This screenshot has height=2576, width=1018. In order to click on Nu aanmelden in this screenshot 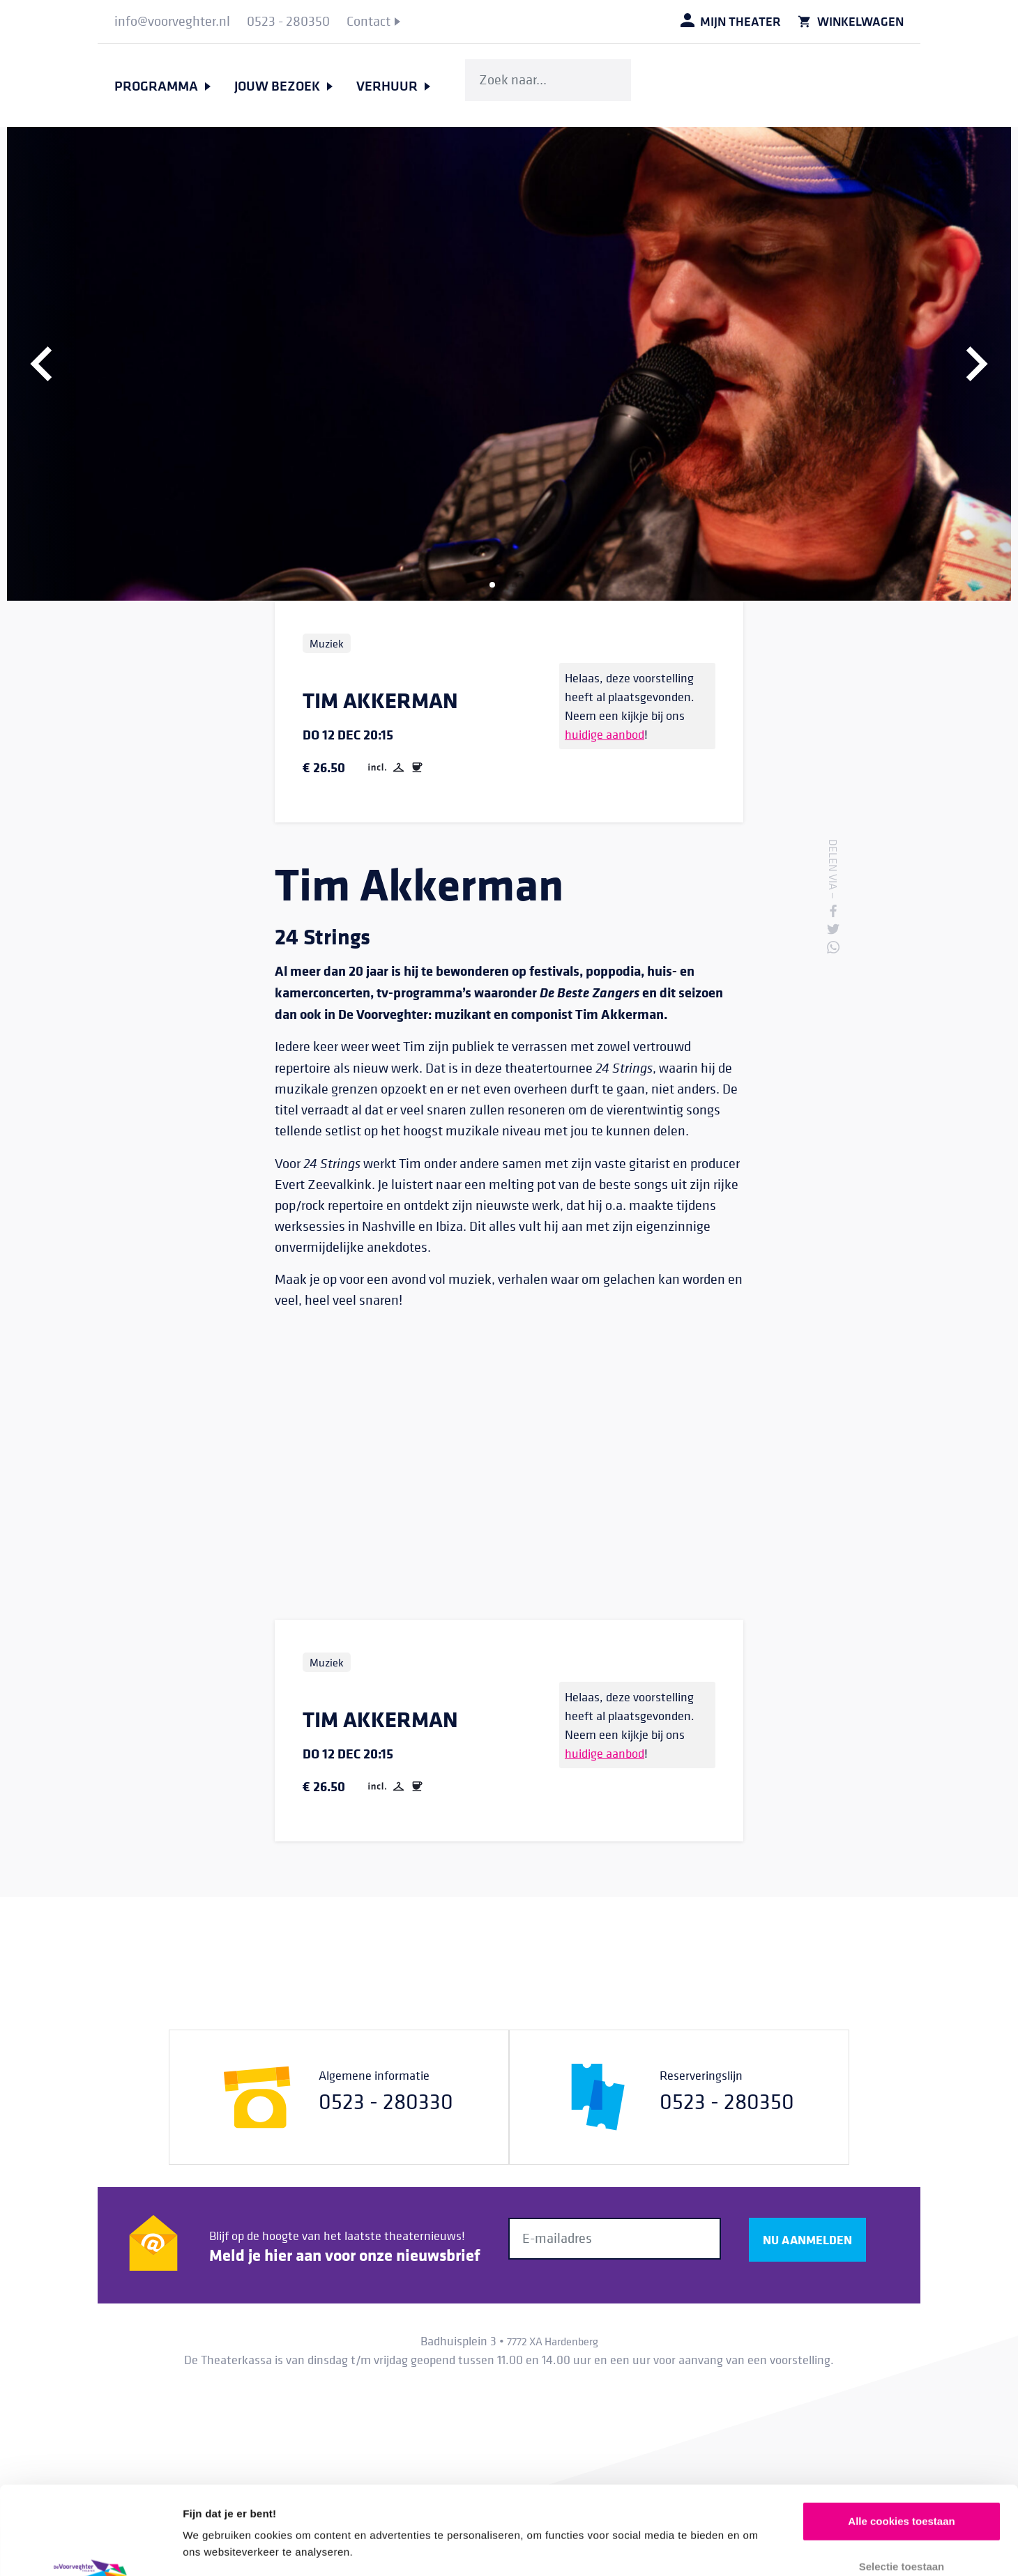, I will do `click(807, 2239)`.